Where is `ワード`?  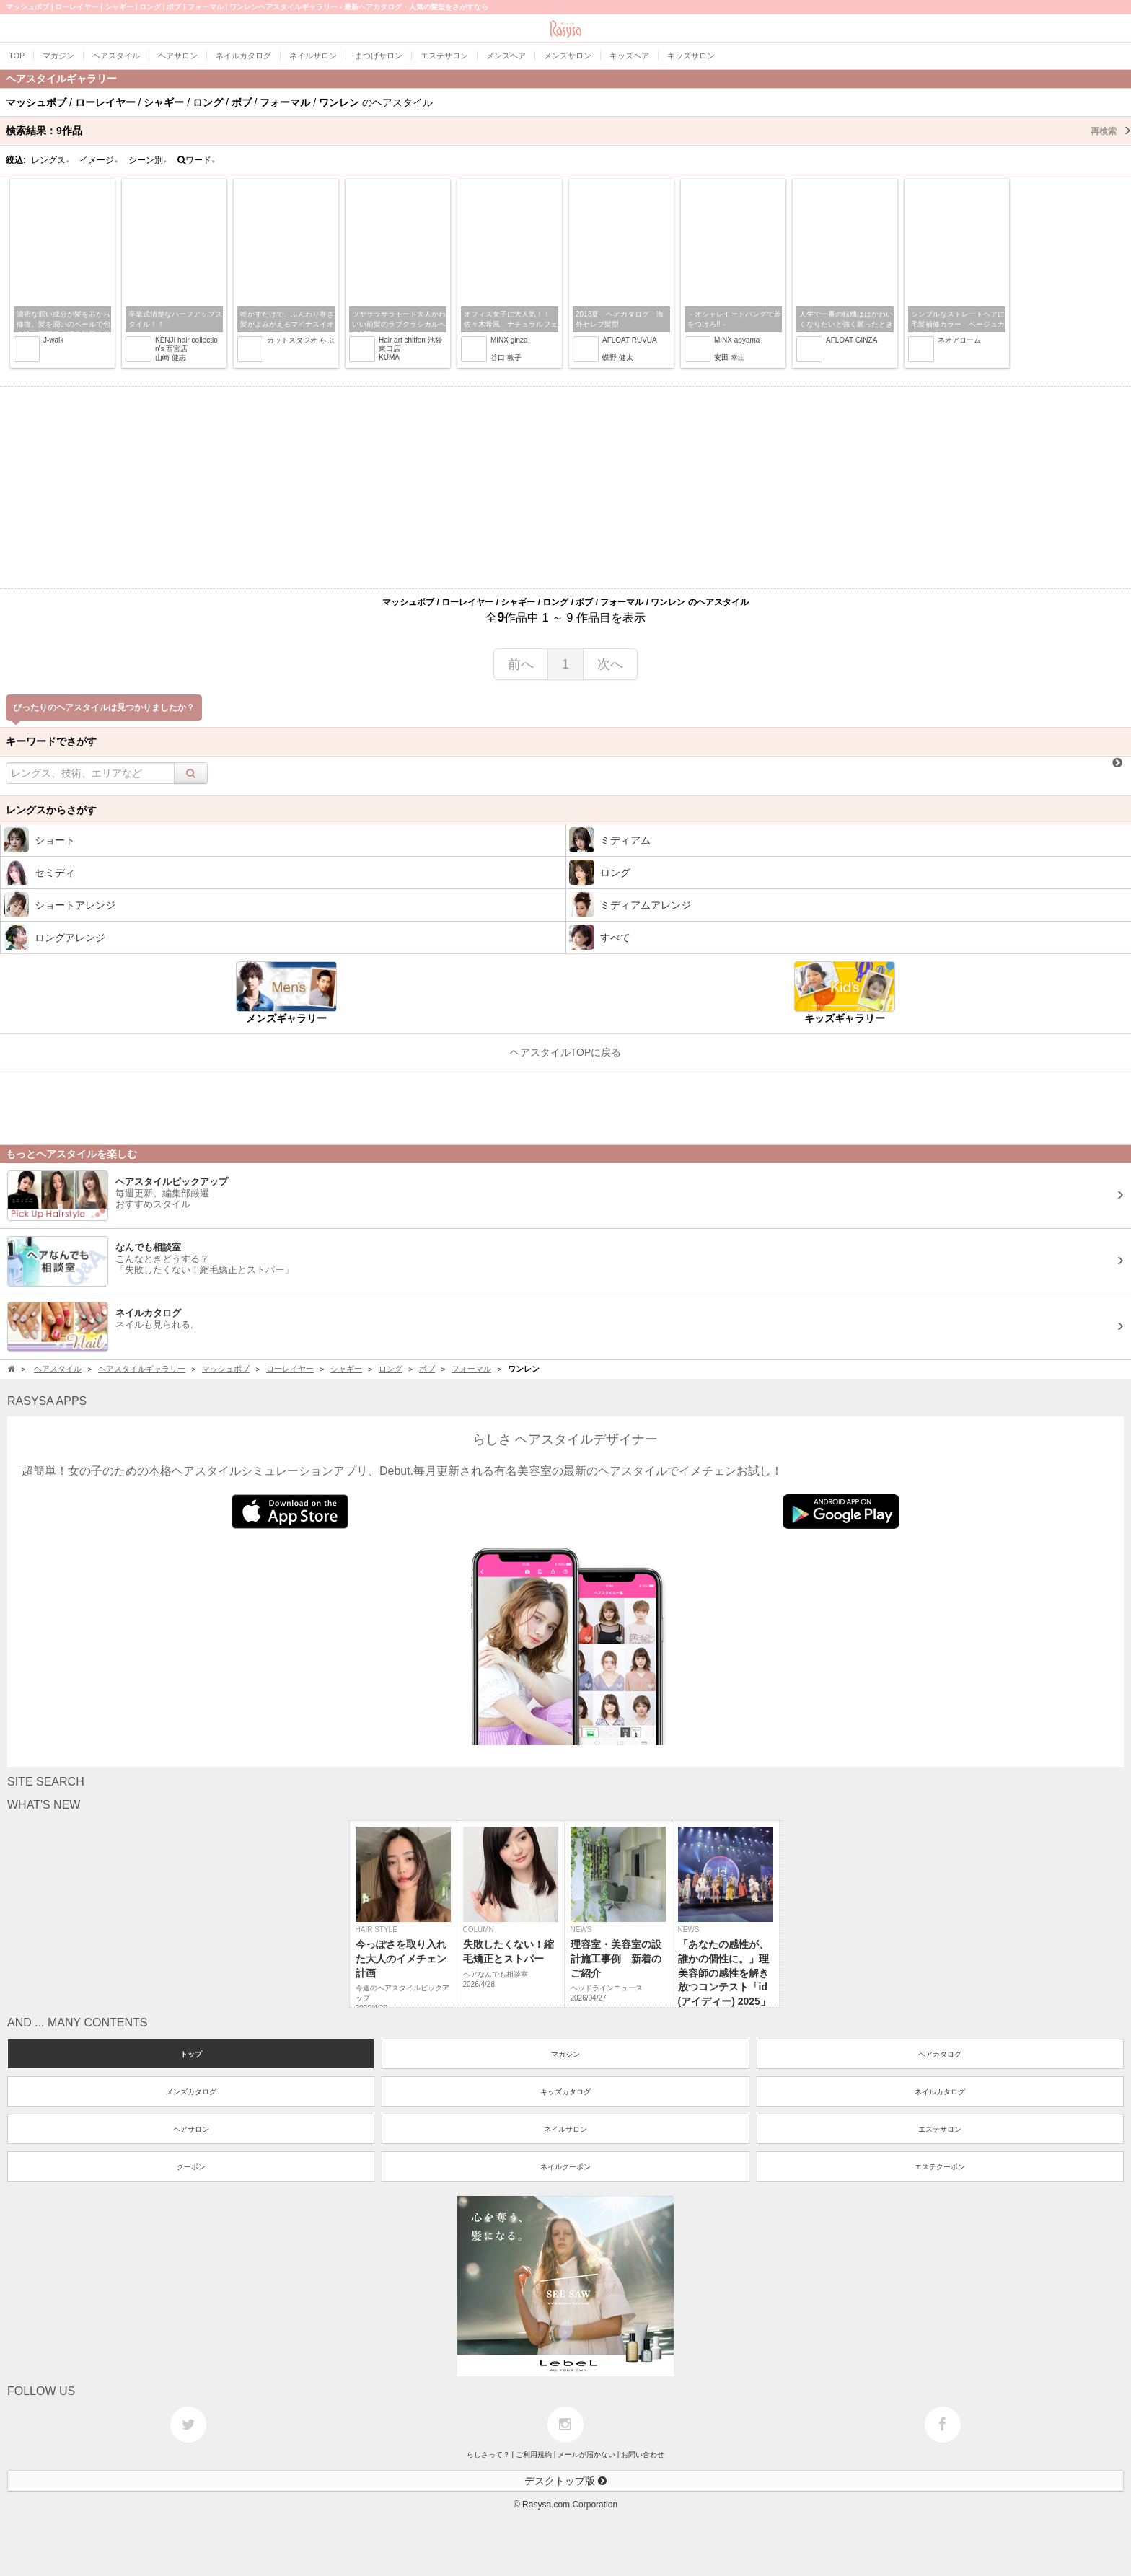
ワード is located at coordinates (196, 160).